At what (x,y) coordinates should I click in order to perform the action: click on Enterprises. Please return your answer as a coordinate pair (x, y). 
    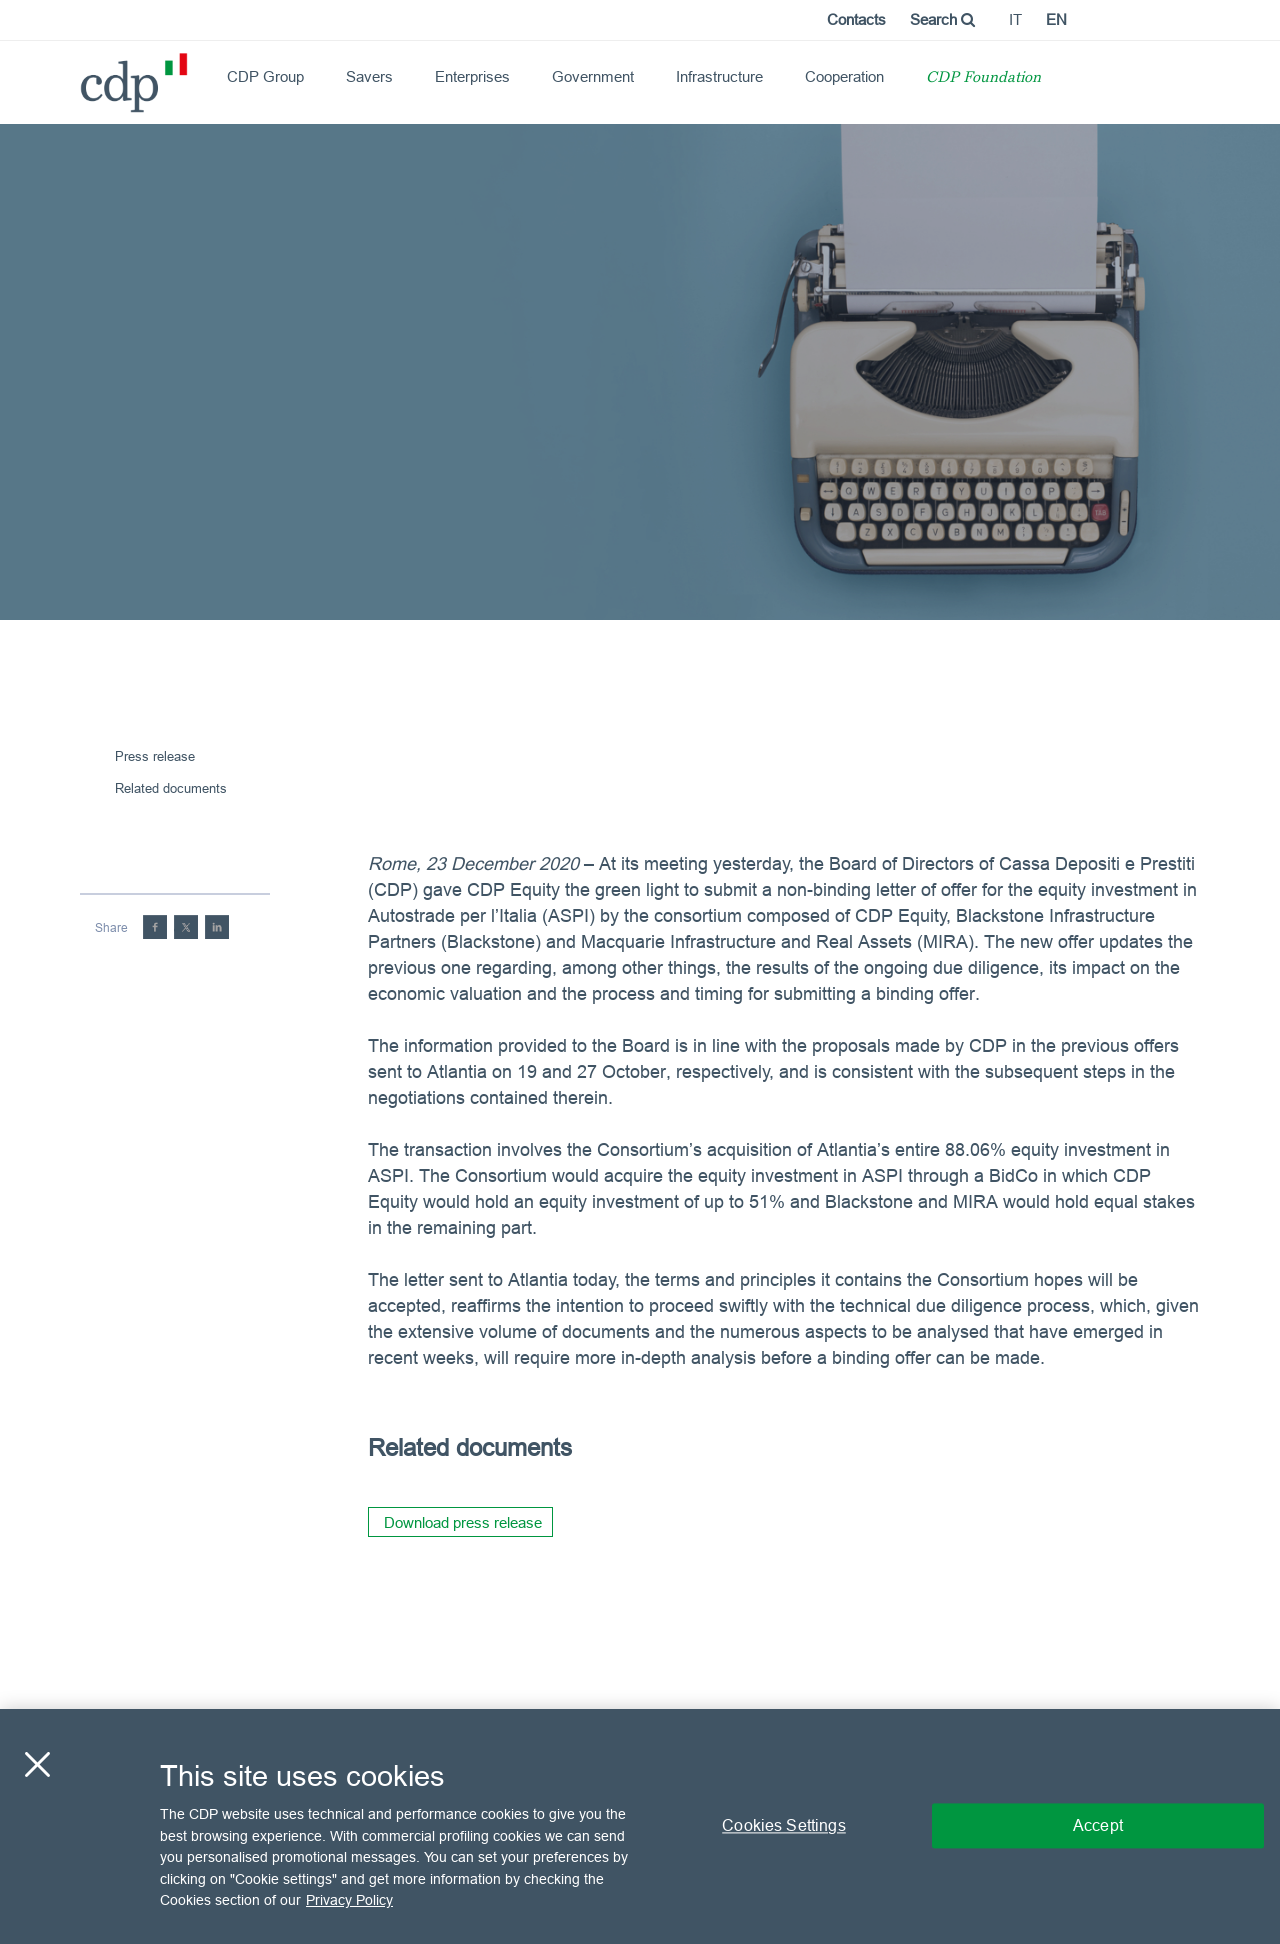
    Looking at the image, I should click on (472, 76).